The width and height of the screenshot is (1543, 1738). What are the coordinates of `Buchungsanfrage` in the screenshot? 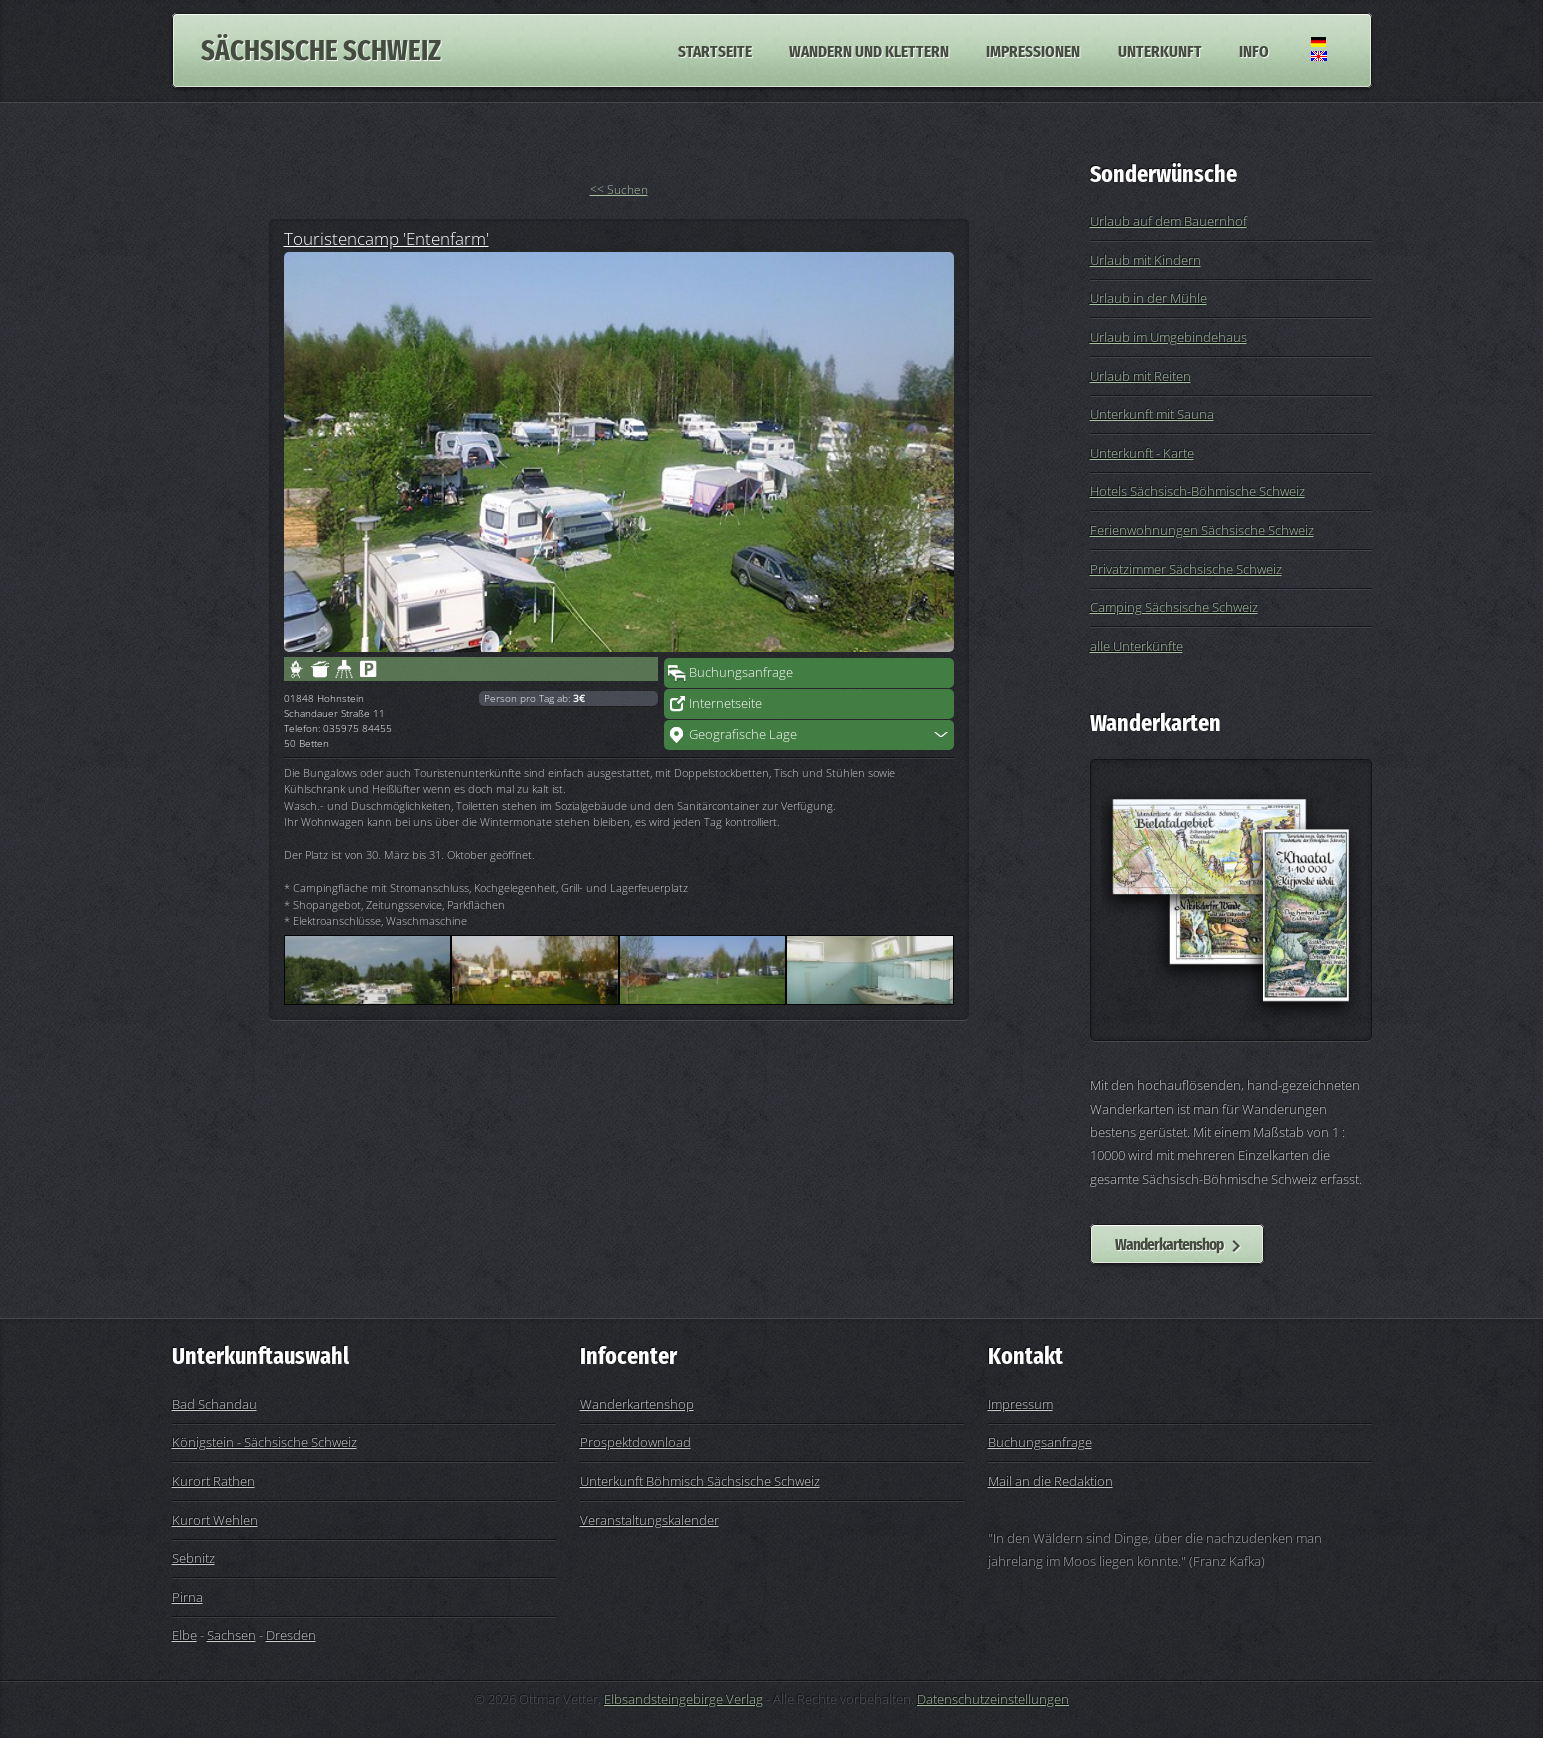 It's located at (741, 672).